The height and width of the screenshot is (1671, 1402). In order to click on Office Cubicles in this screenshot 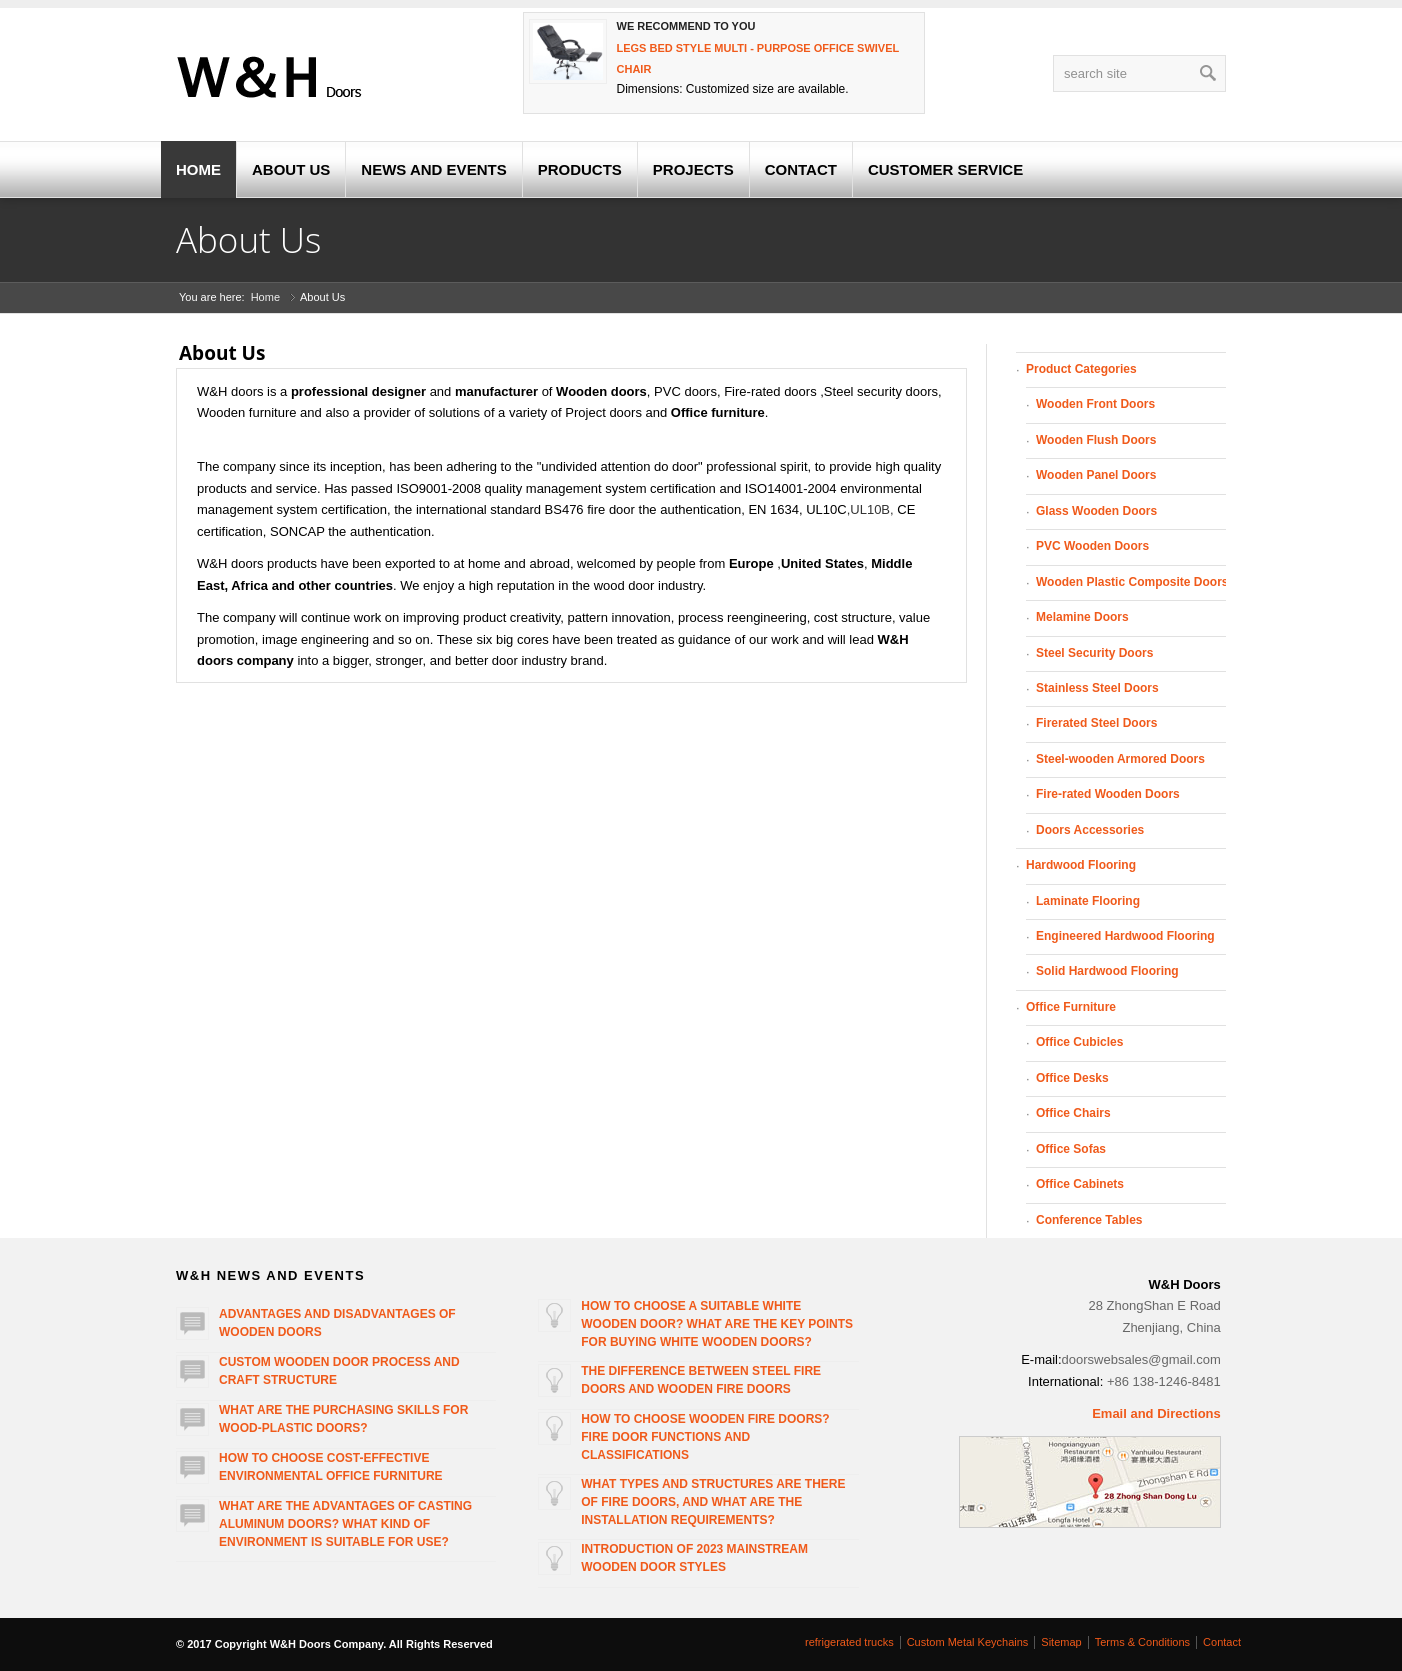, I will do `click(1079, 1042)`.